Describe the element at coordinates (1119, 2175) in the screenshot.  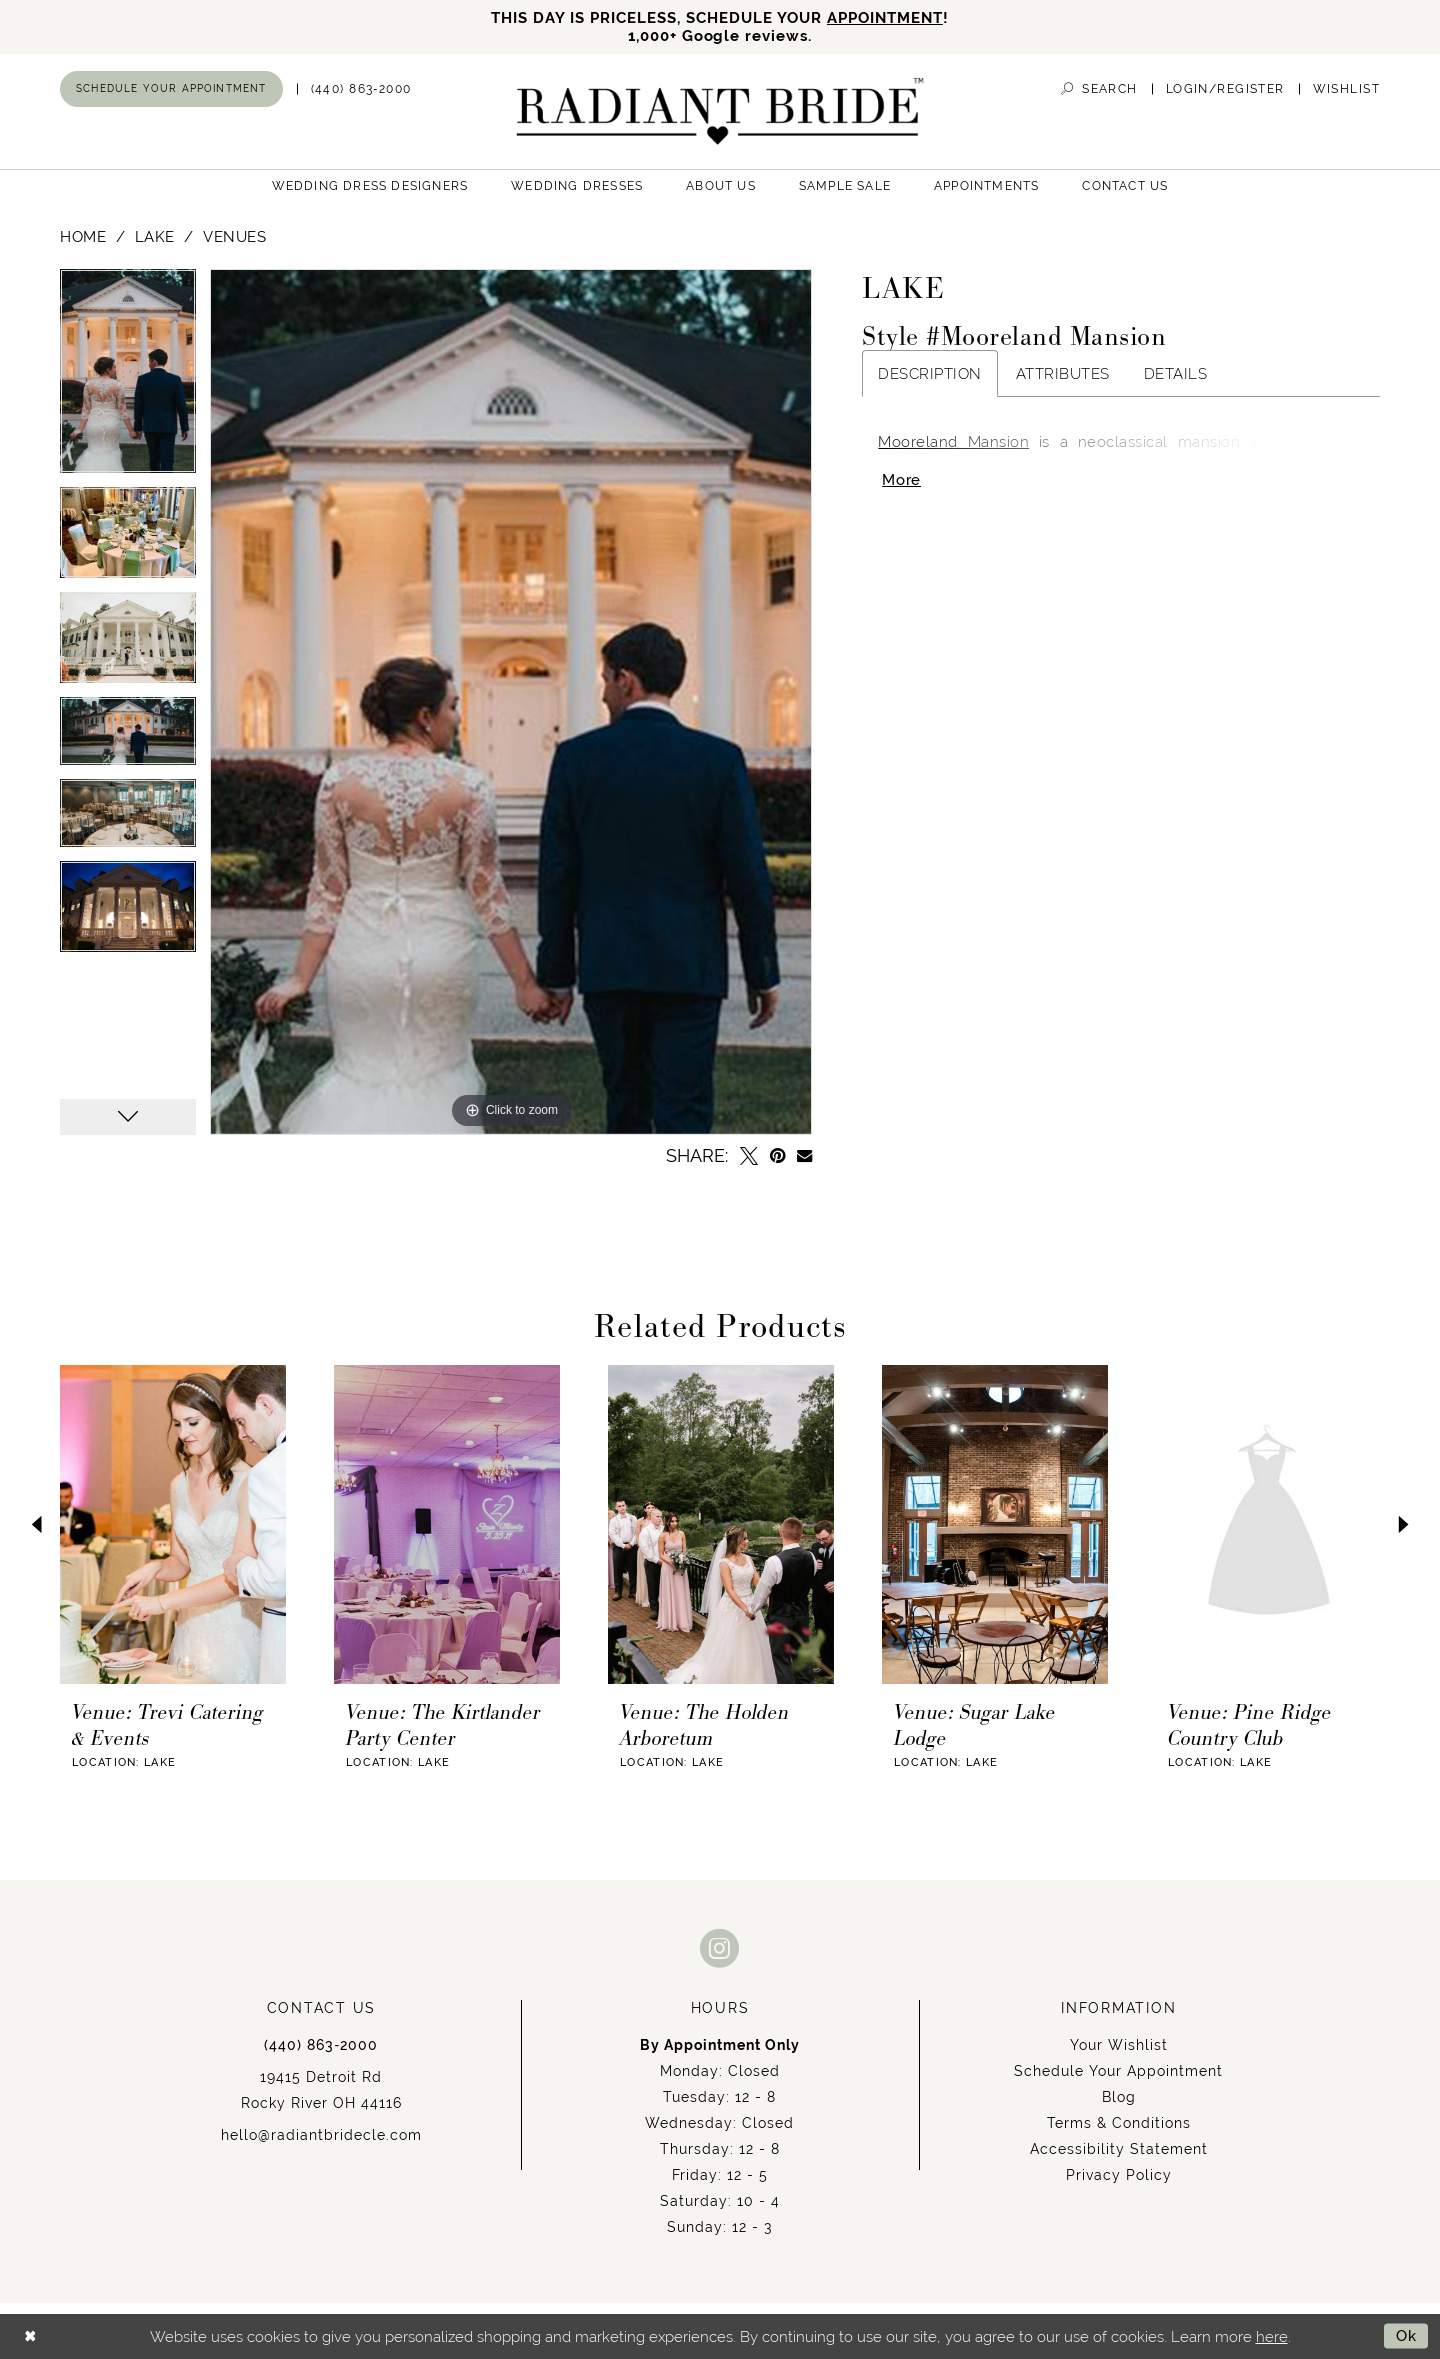
I see `Privacy Policy` at that location.